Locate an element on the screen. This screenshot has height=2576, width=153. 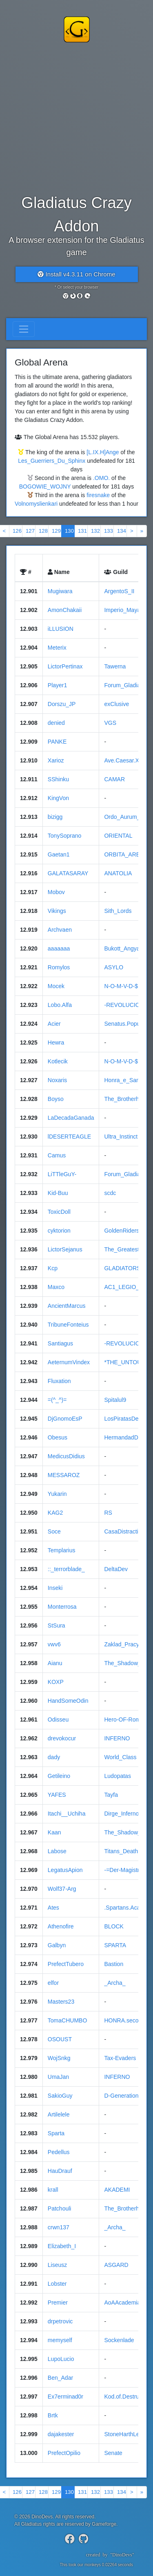
D-GenerationX is located at coordinates (123, 2095).